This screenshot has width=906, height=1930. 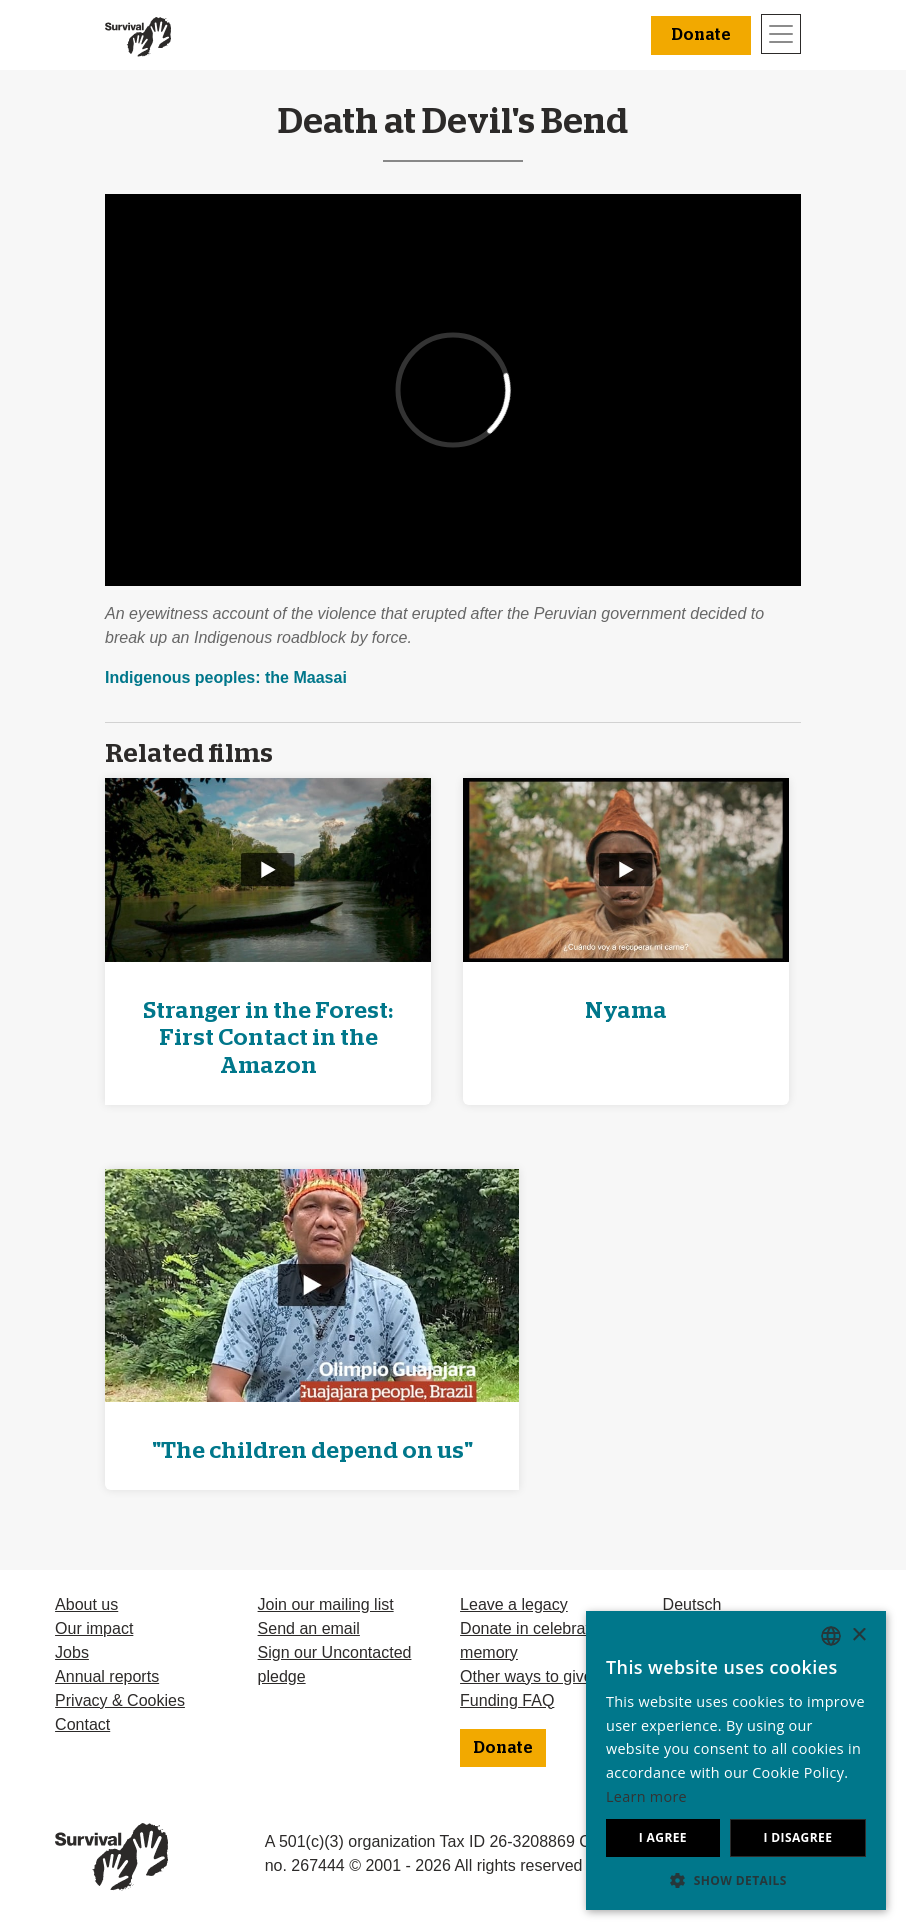 What do you see at coordinates (526, 1676) in the screenshot?
I see `Other ways to give` at bounding box center [526, 1676].